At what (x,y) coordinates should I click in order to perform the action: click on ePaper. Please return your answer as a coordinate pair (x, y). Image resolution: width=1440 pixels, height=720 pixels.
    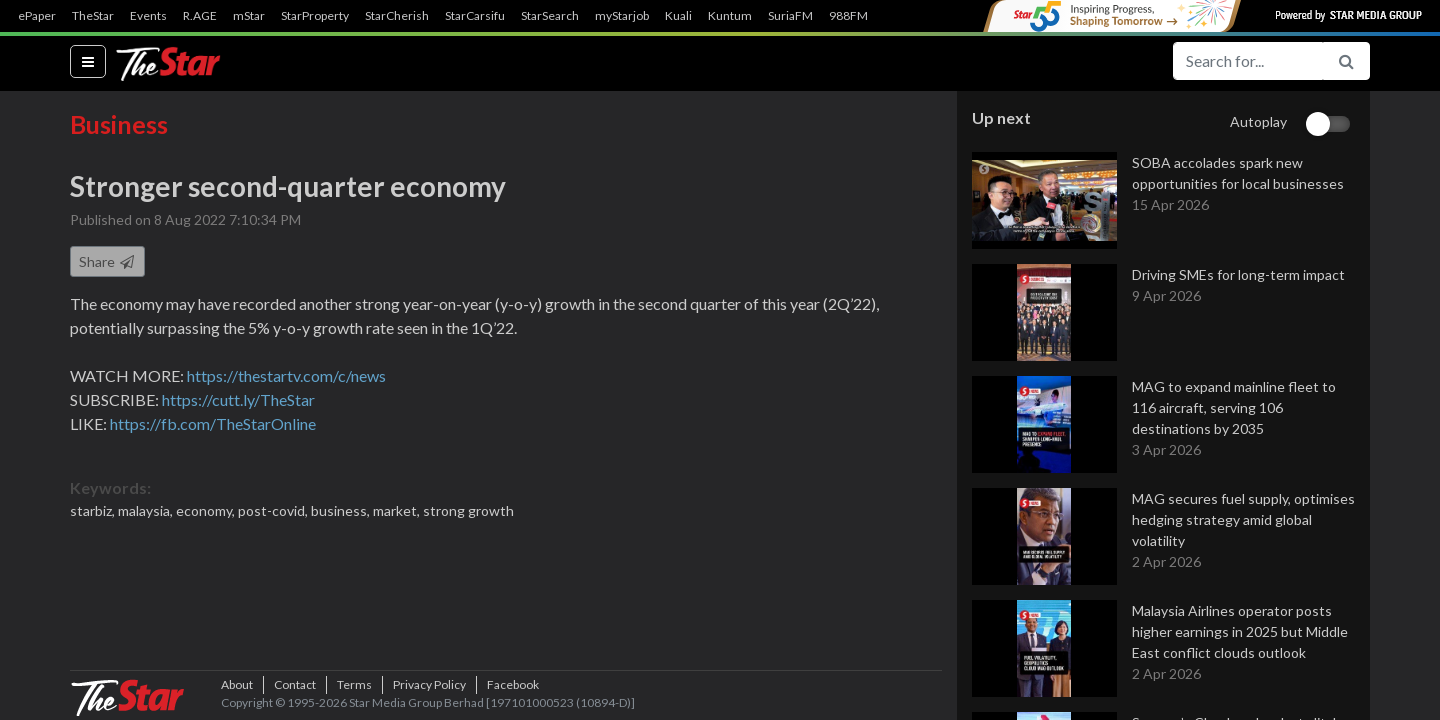
    Looking at the image, I should click on (37, 16).